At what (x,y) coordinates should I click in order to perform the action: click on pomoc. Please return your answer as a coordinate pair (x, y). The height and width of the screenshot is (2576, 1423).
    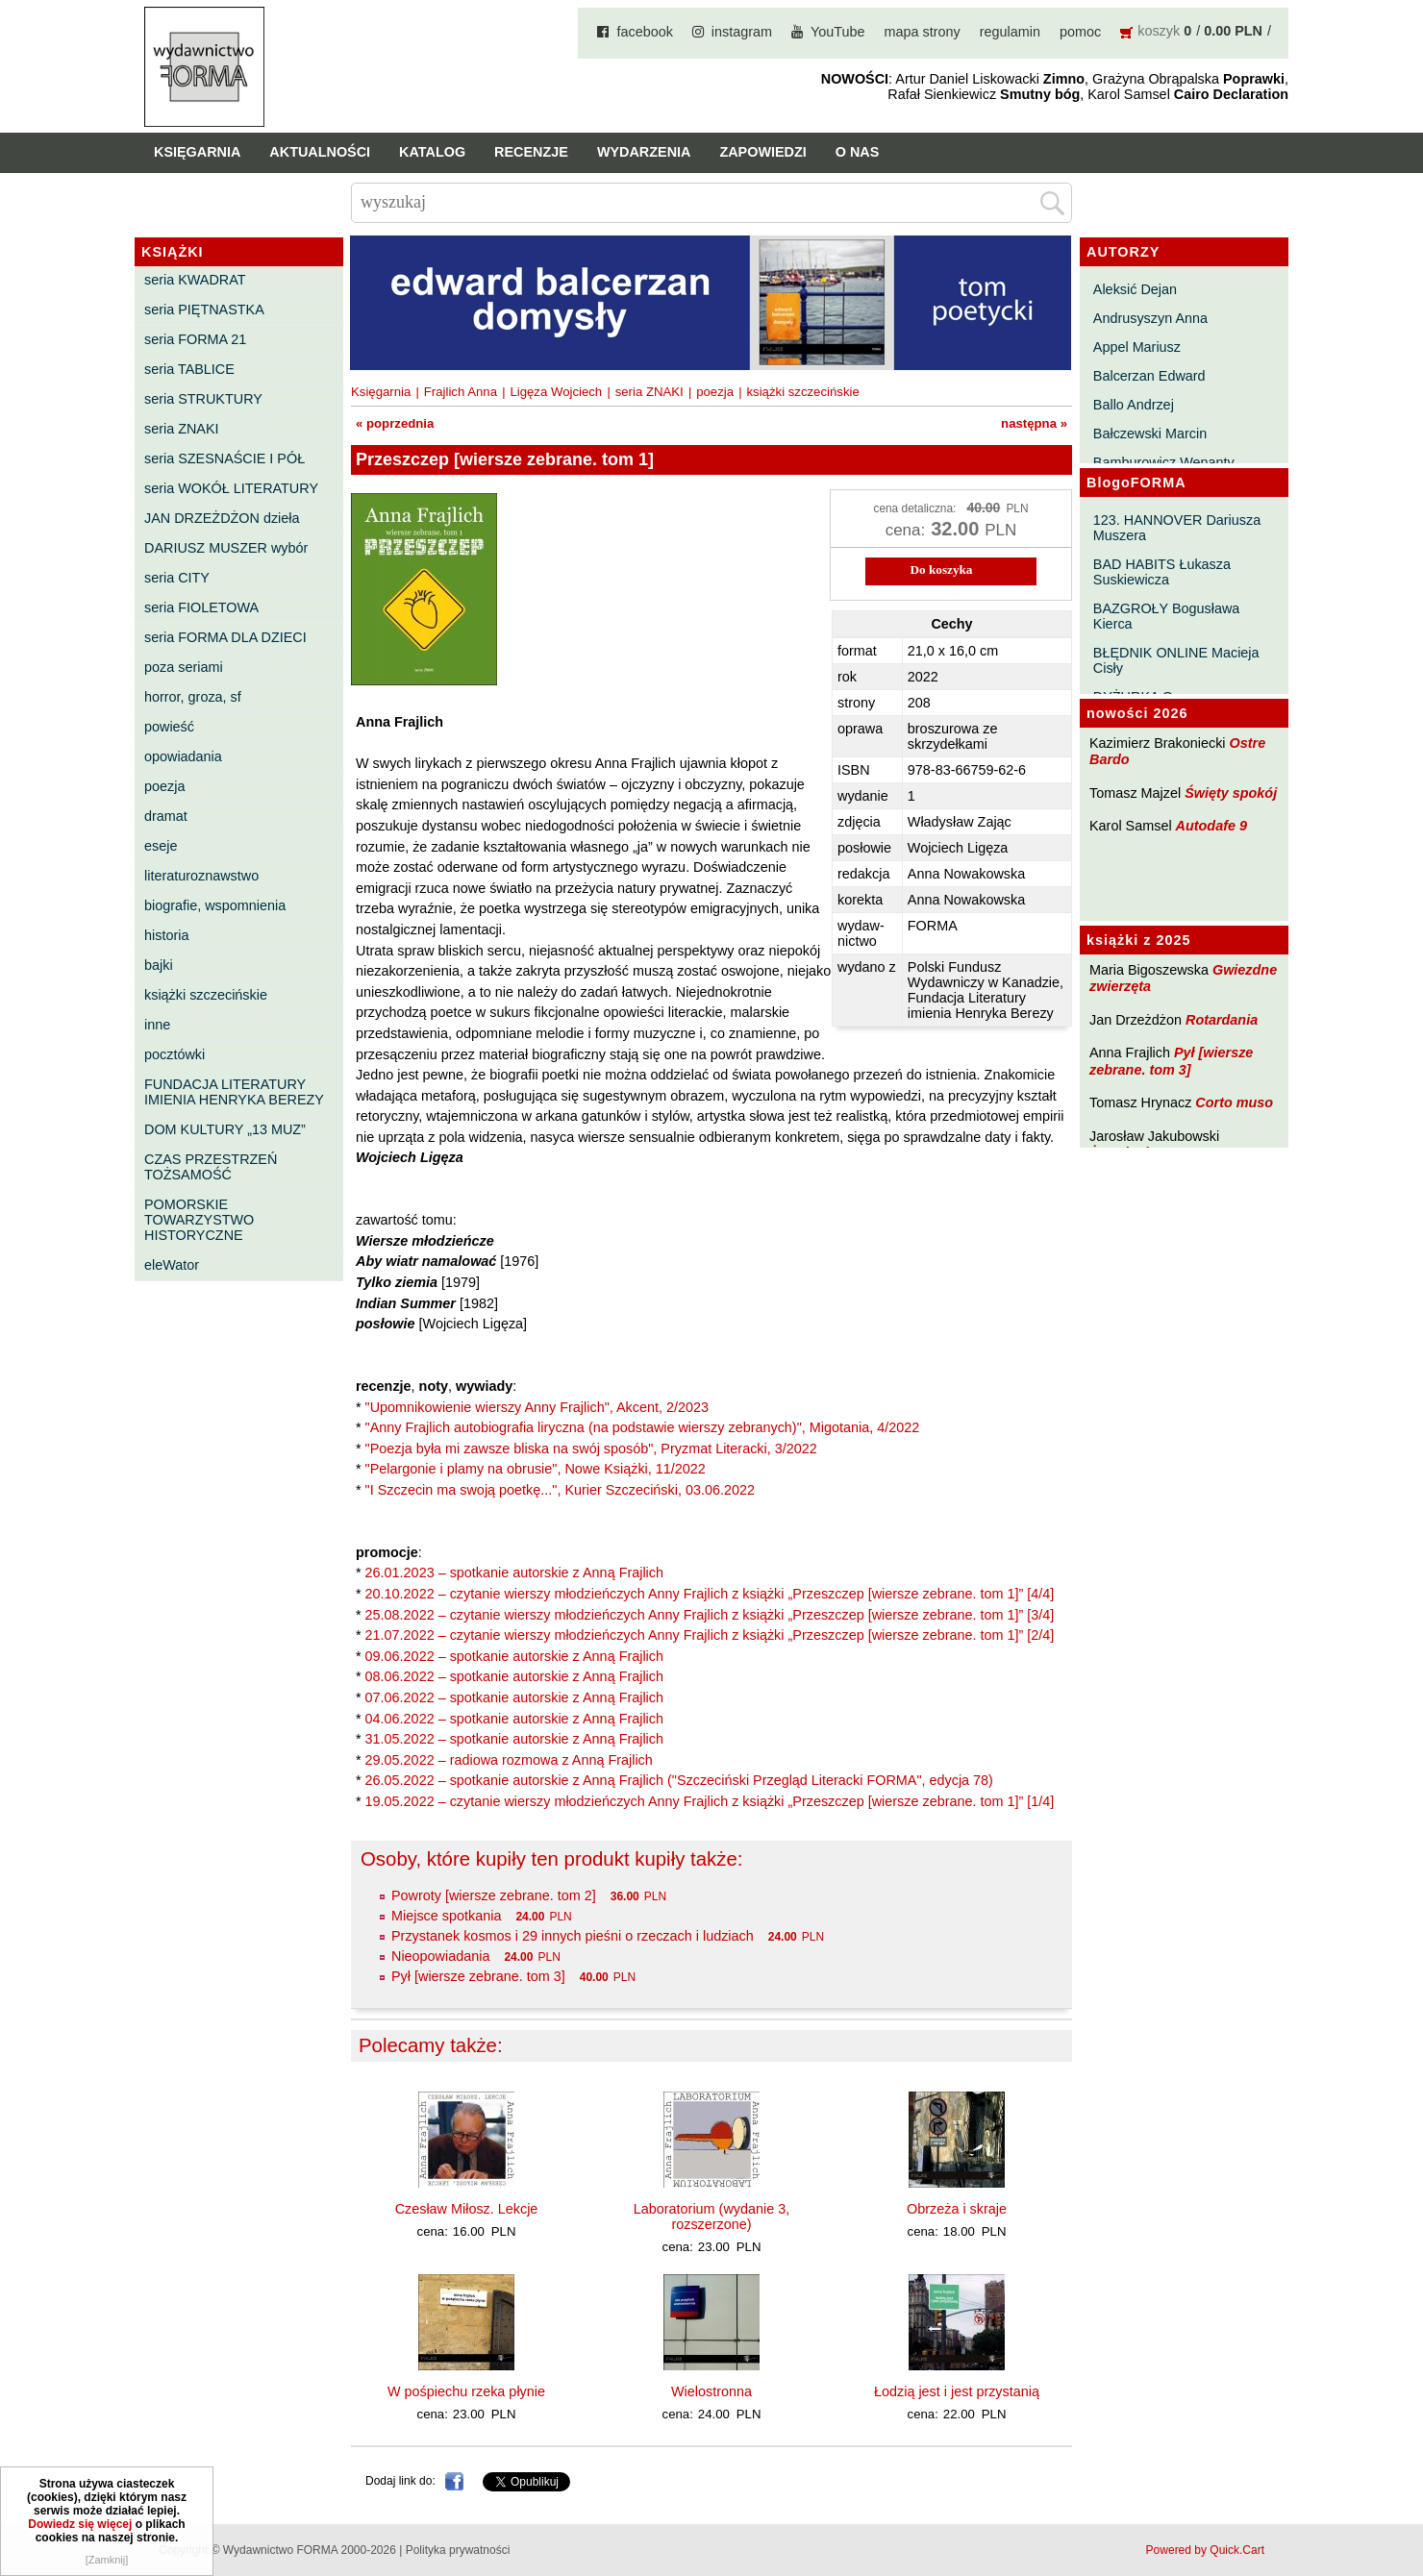
    Looking at the image, I should click on (1080, 31).